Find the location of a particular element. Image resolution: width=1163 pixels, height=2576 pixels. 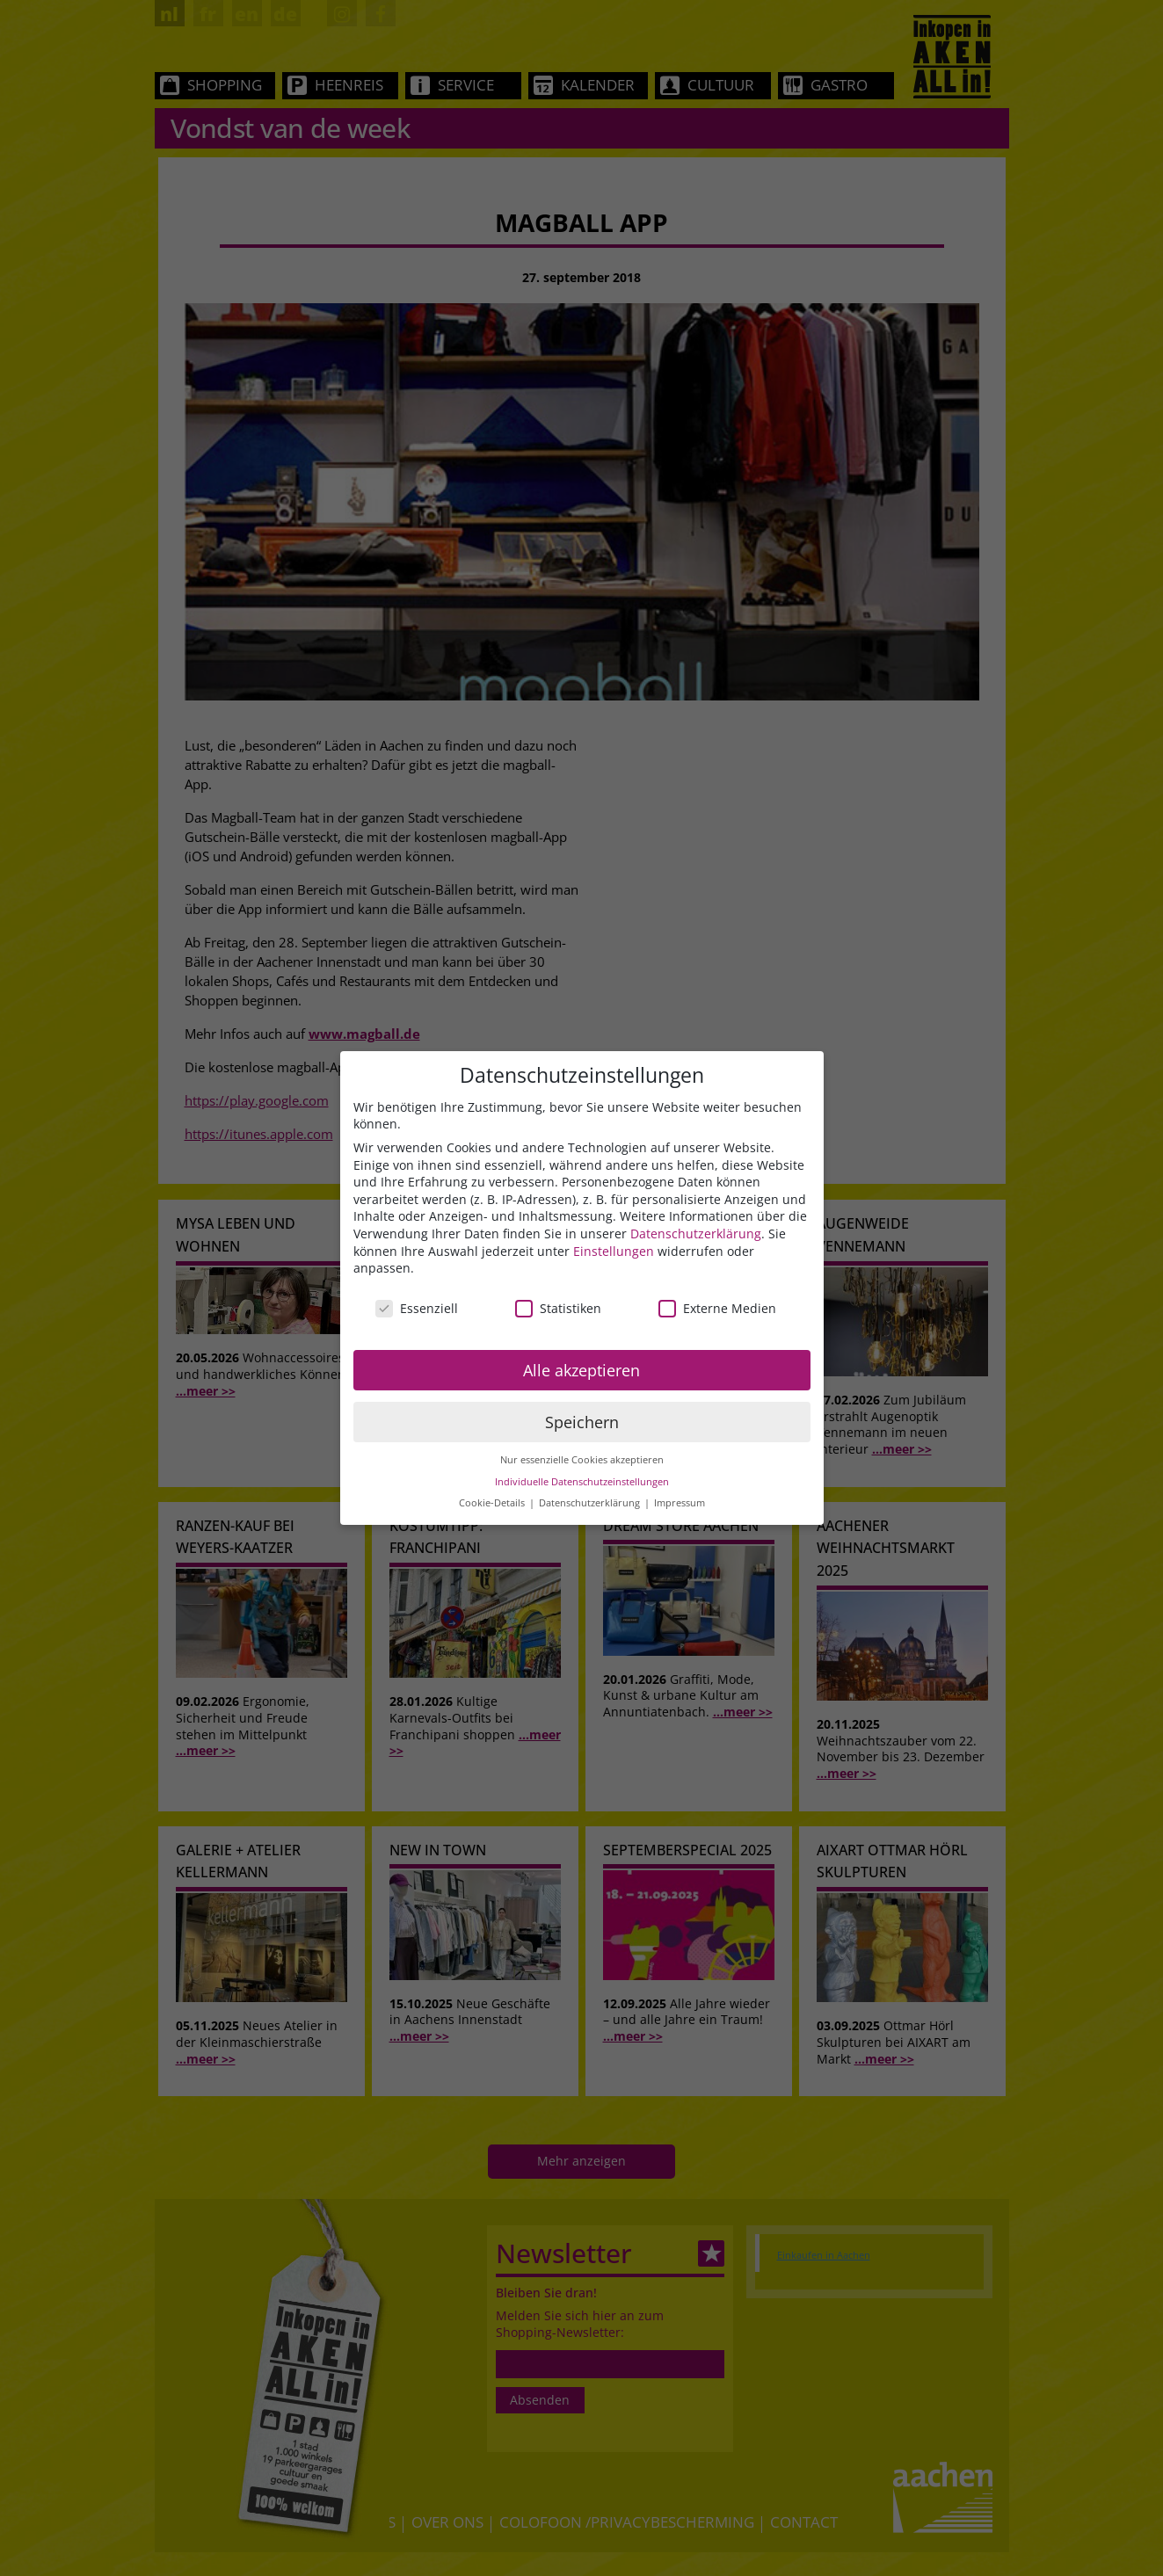

Individuelle Datenschutzeinstellungen [button] is located at coordinates (582, 1482).